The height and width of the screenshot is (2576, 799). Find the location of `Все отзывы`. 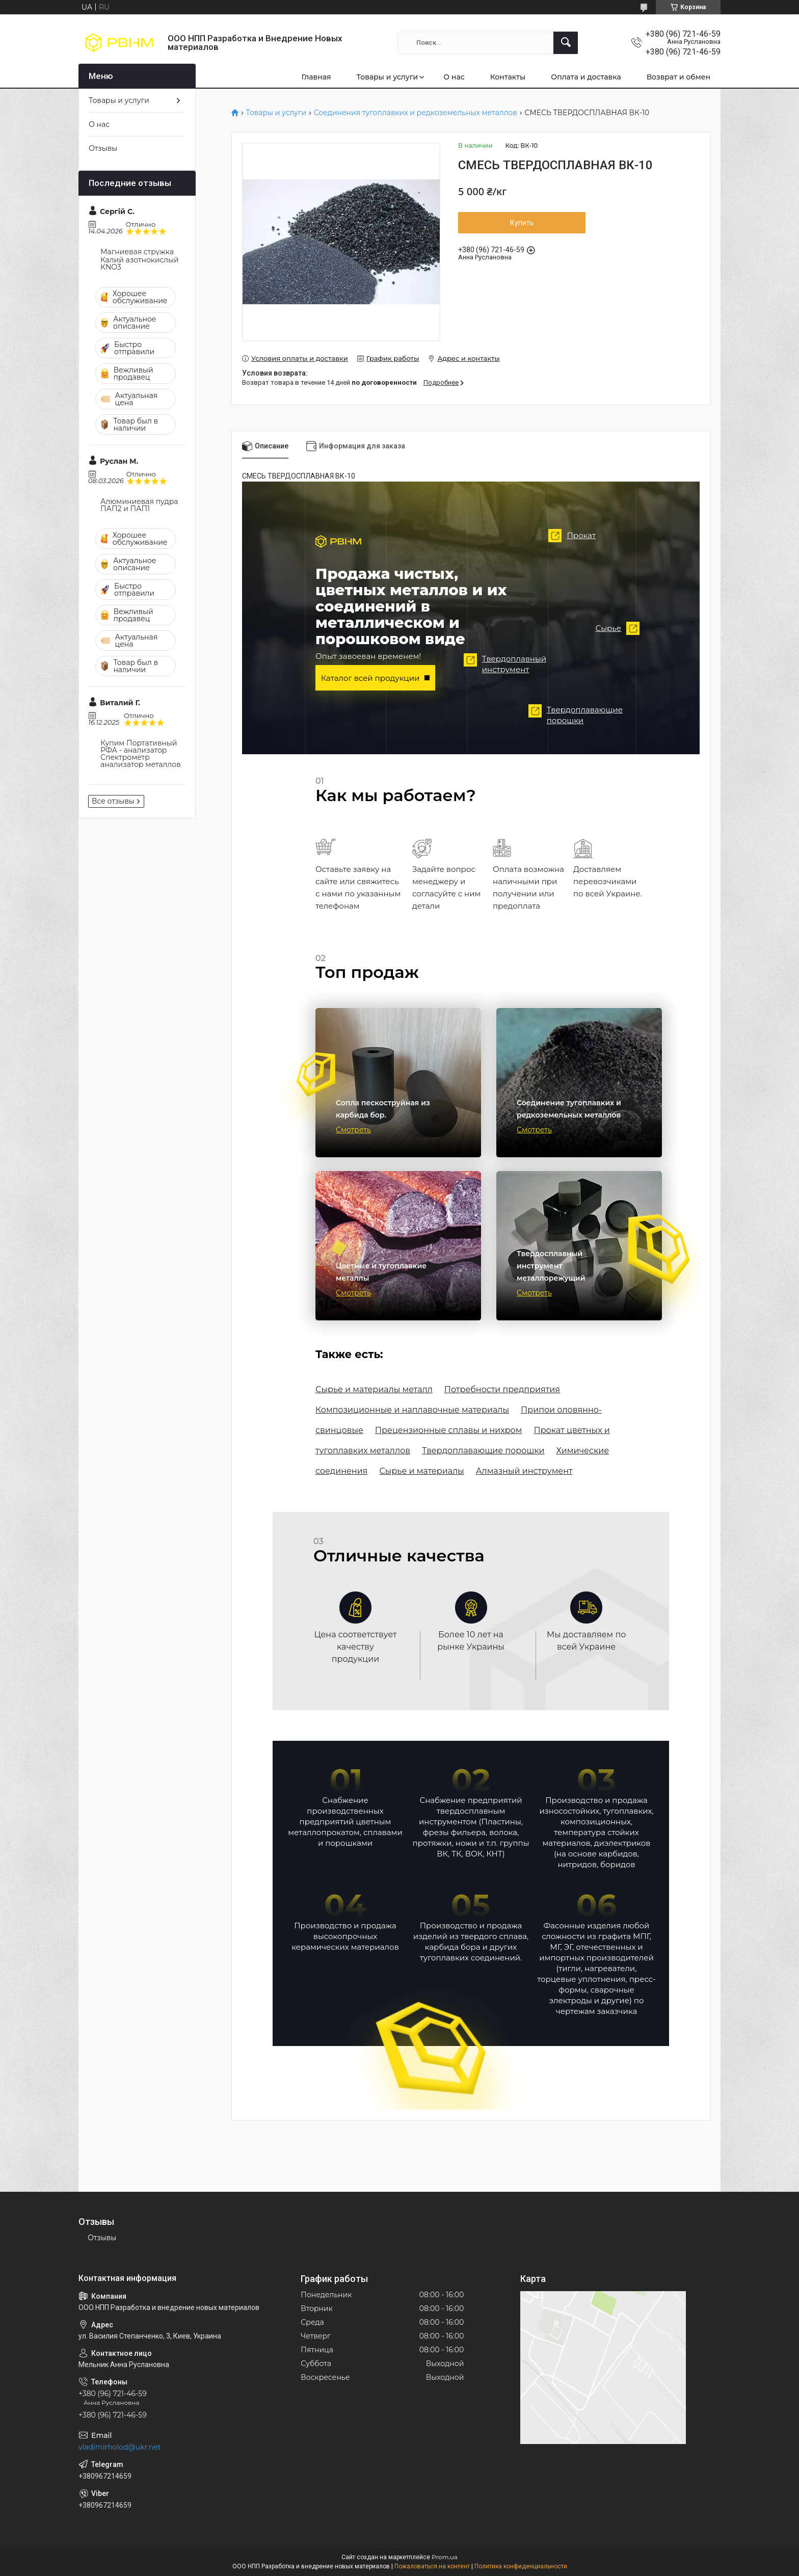

Все отзывы is located at coordinates (113, 801).